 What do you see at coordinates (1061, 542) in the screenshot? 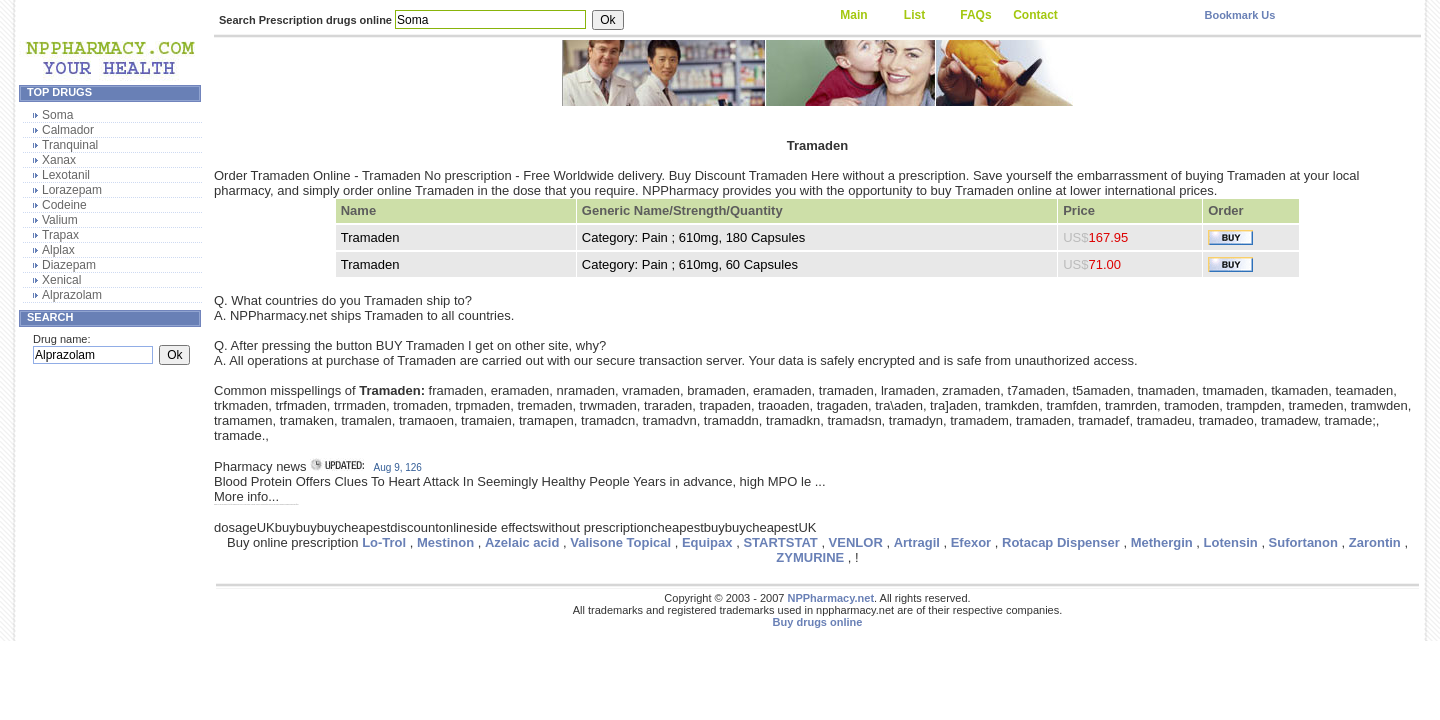
I see `Rotacap Dispenser` at bounding box center [1061, 542].